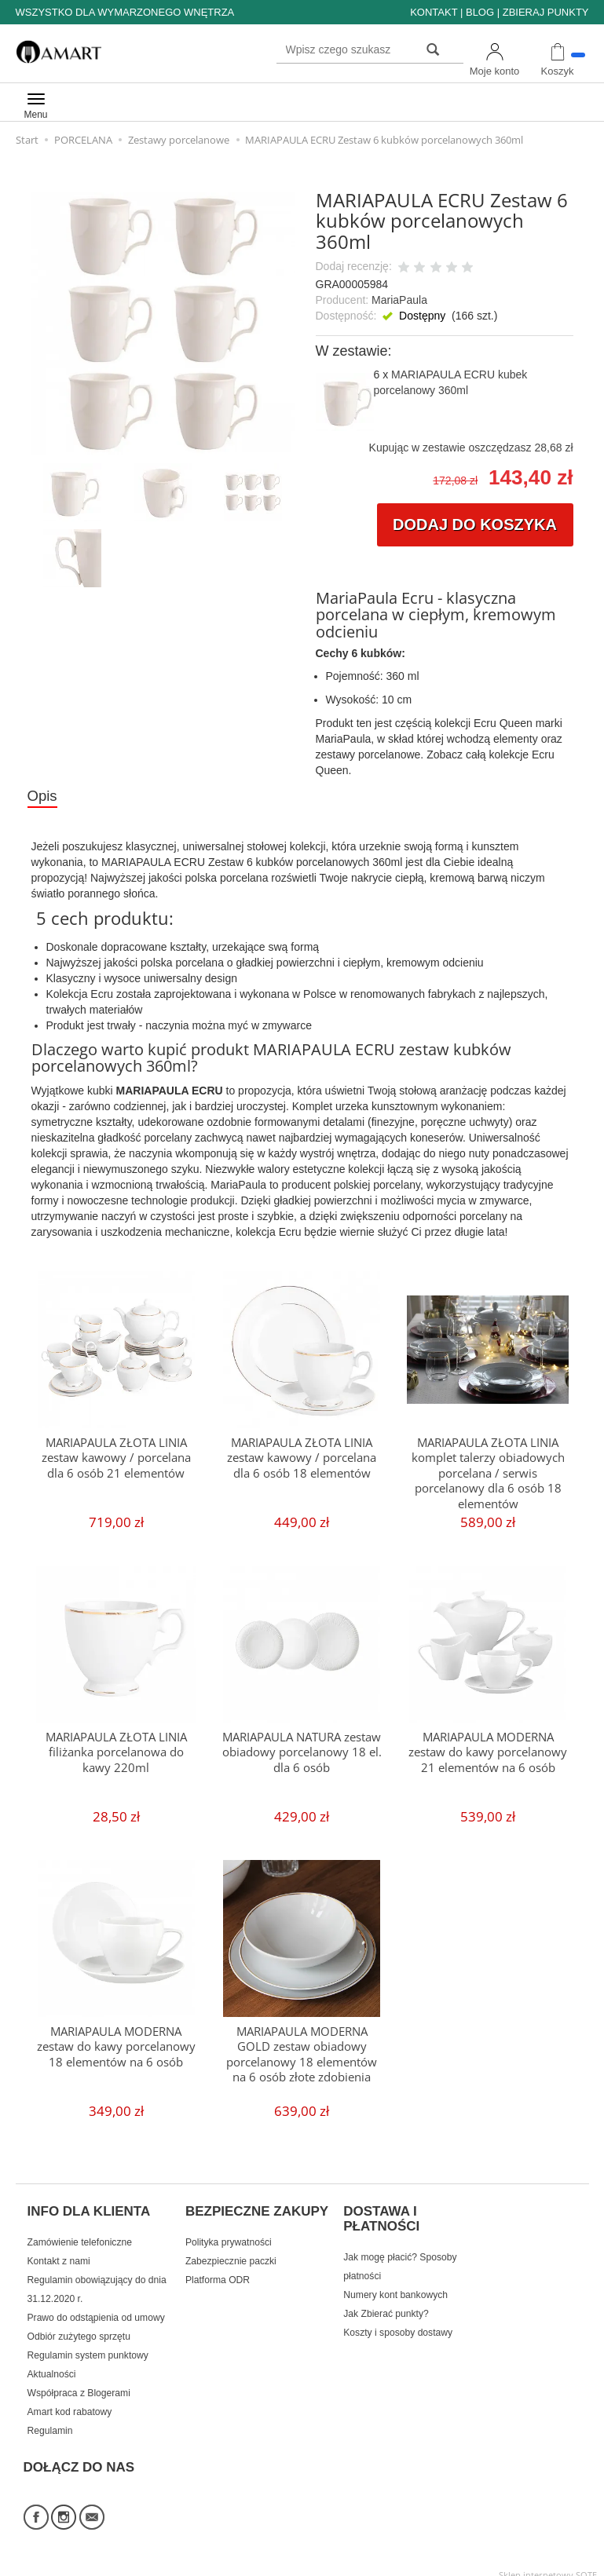  Describe the element at coordinates (97, 2282) in the screenshot. I see `Regulamin obowiązujący do dnia 31.12.2020 r.` at that location.